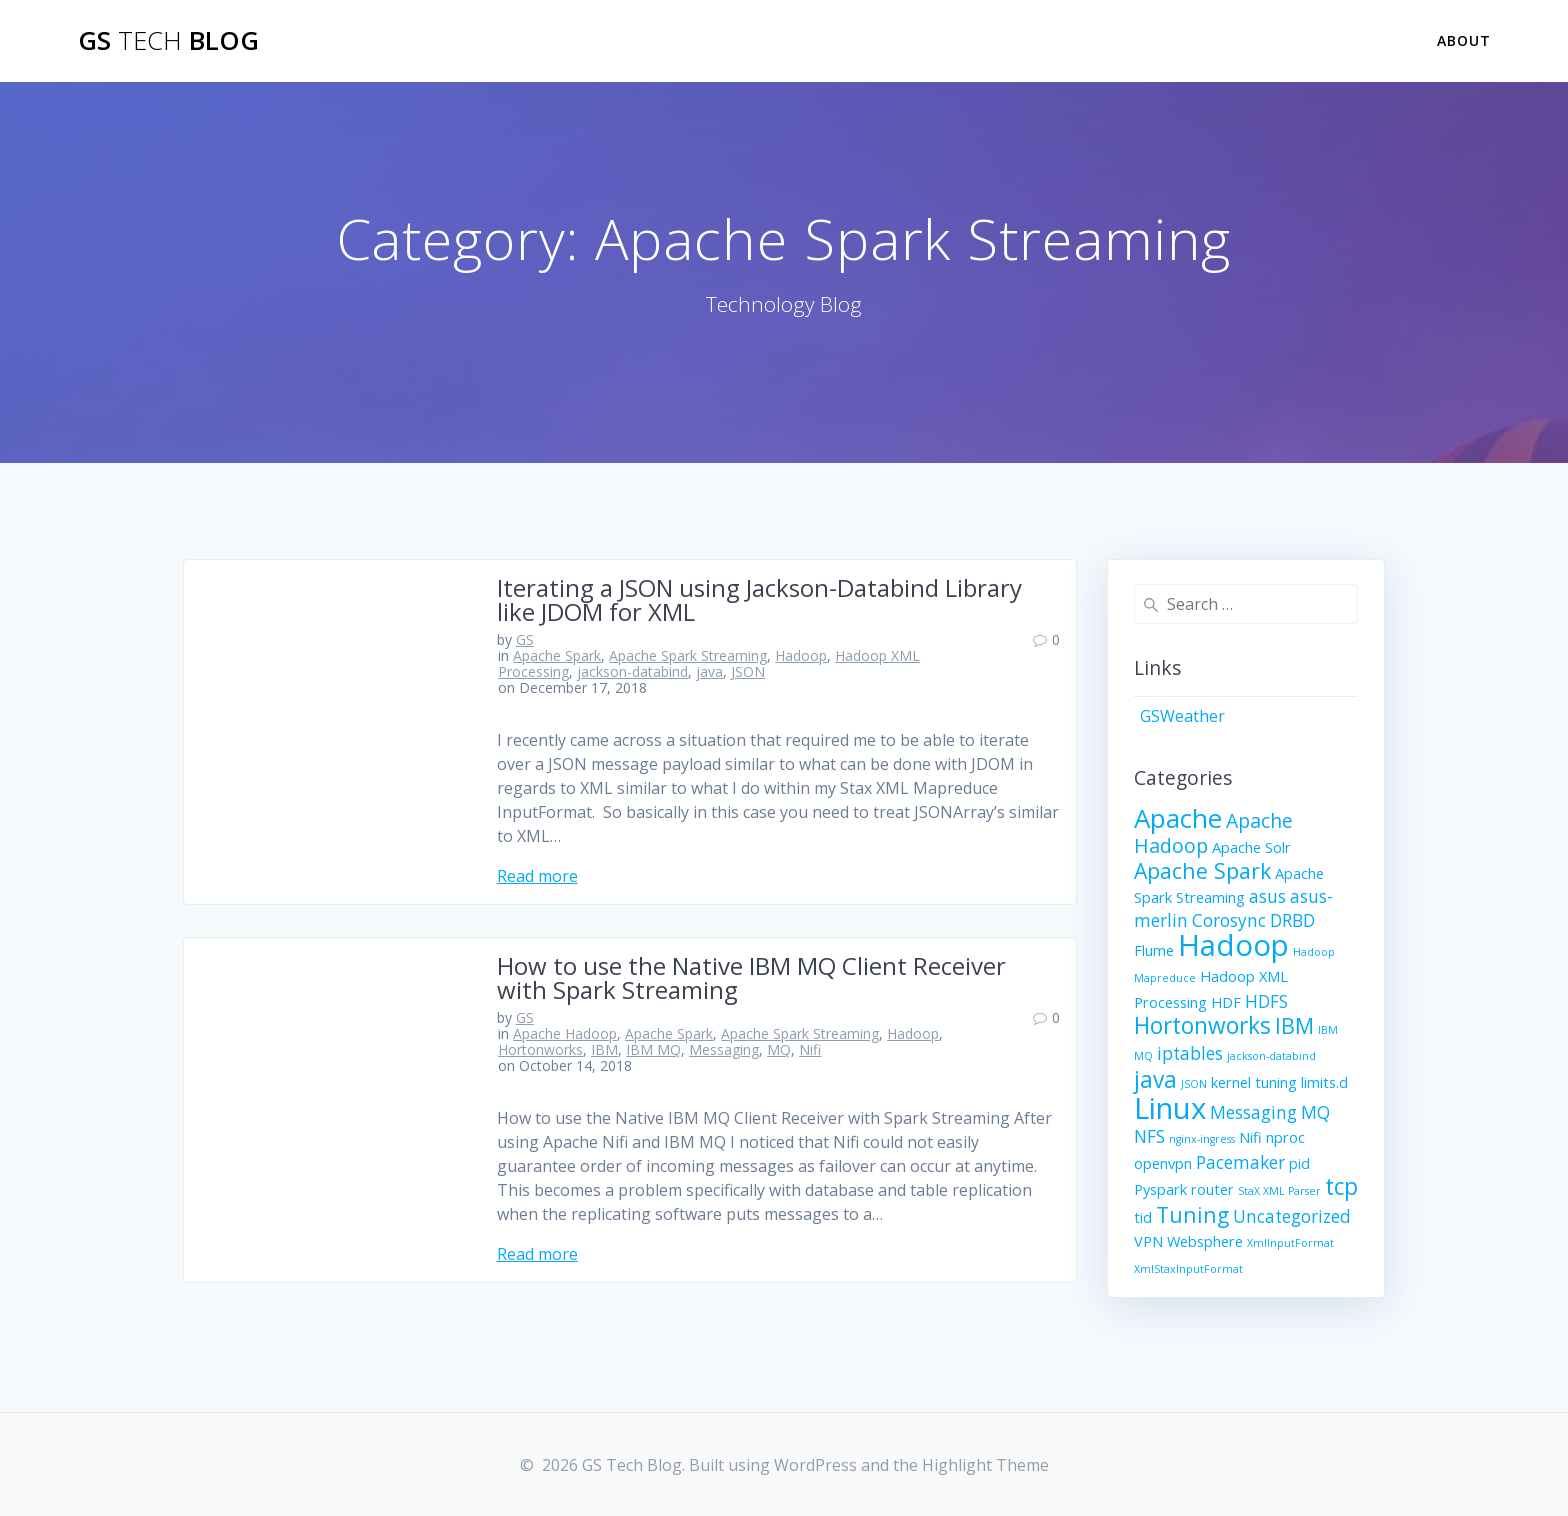  Describe the element at coordinates (1202, 1139) in the screenshot. I see `nginx-ingress [nginx-ingress (1 item)]` at that location.